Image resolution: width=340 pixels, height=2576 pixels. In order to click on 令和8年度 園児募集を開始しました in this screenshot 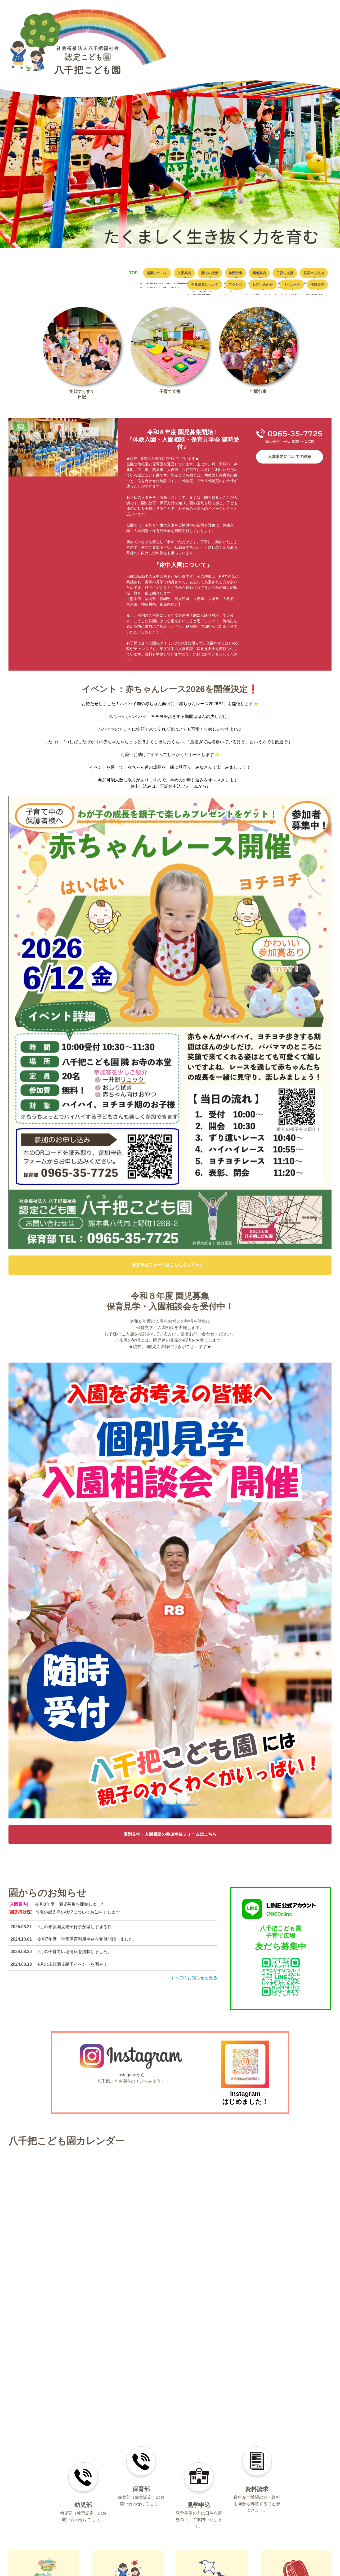, I will do `click(70, 1907)`.